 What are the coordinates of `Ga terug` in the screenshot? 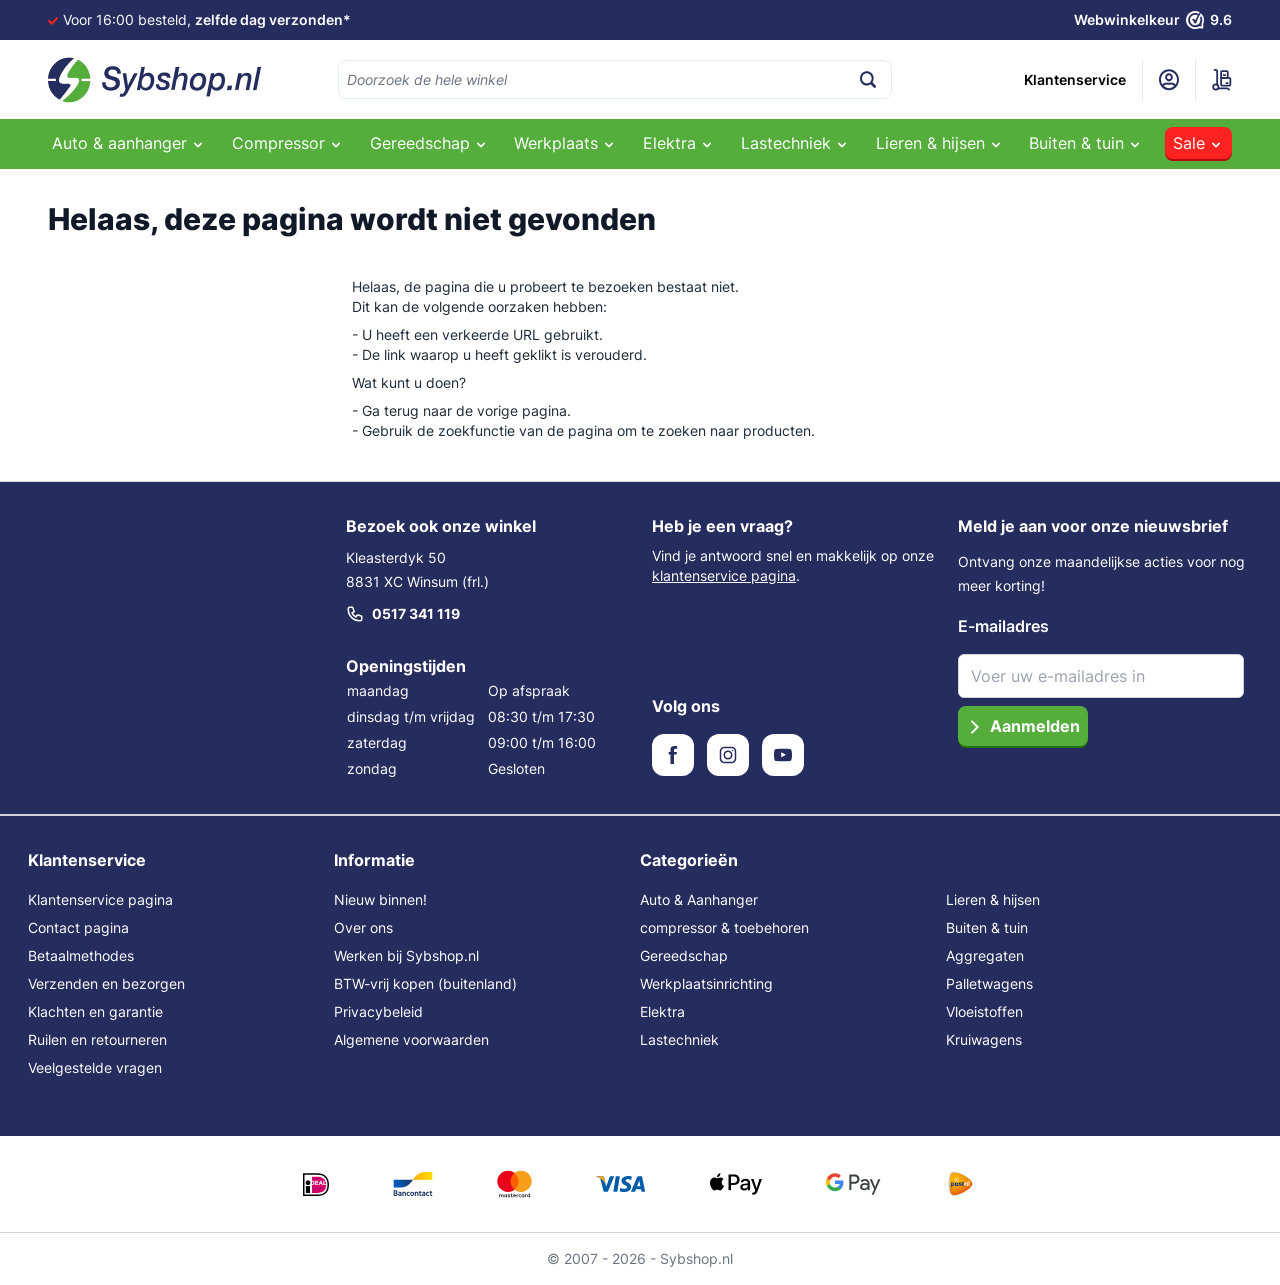 It's located at (390, 410).